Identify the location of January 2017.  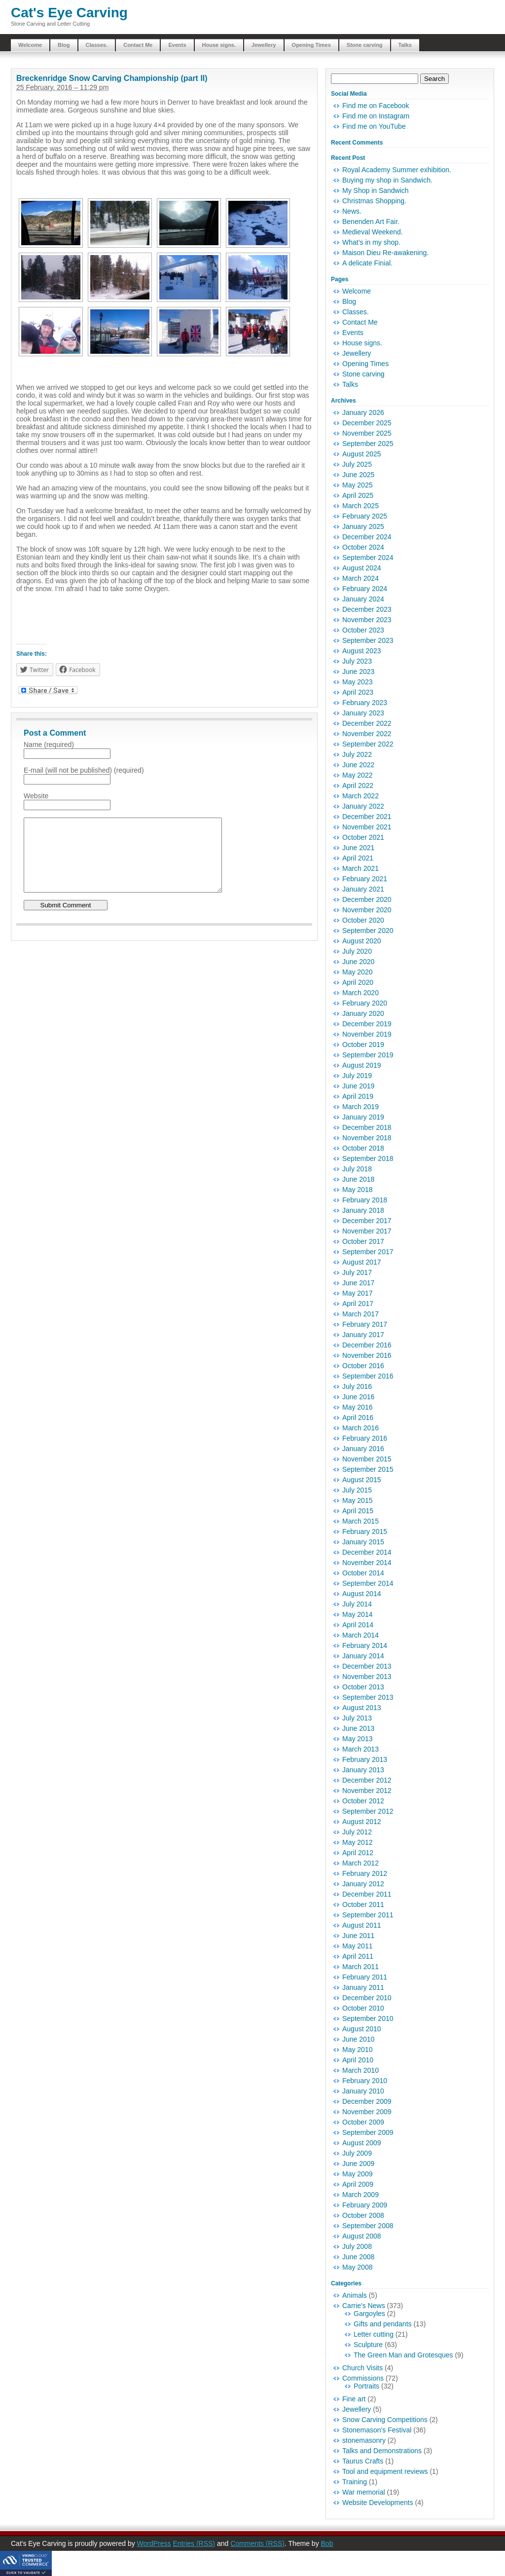
(363, 1335).